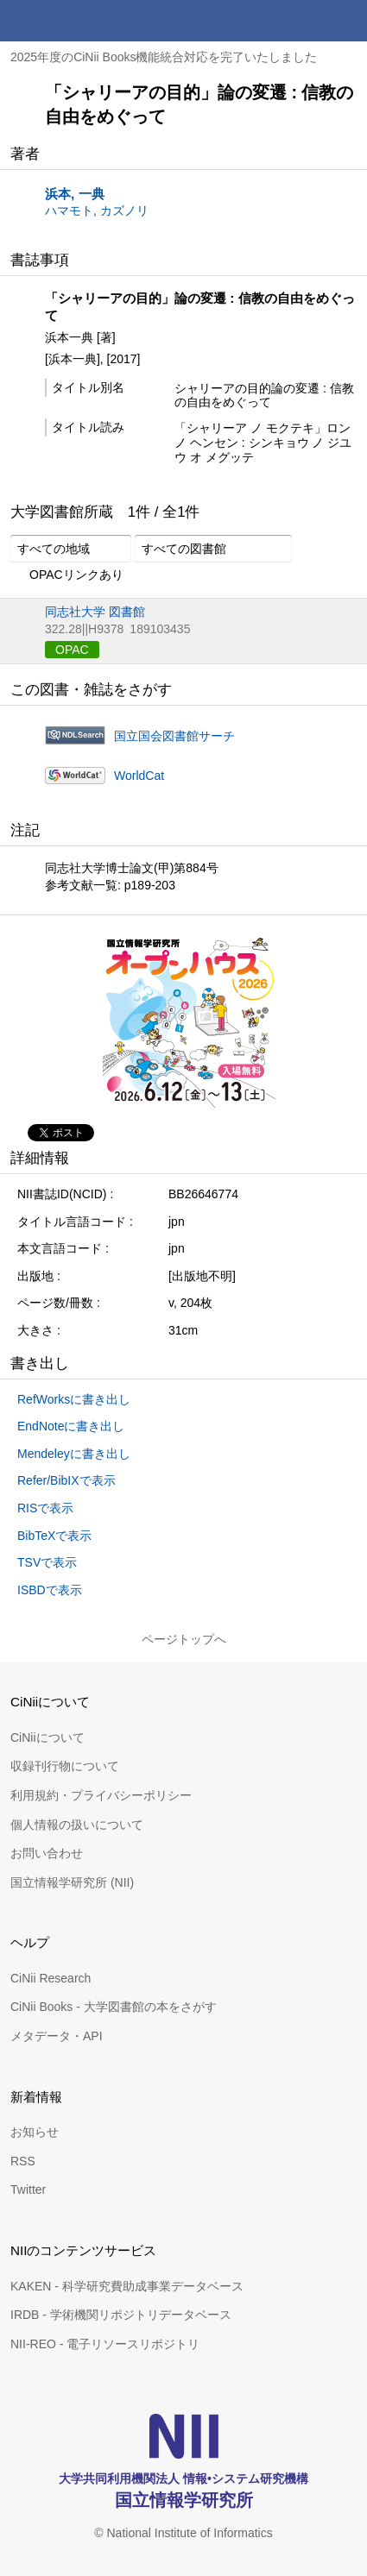  I want to click on お問い合わせ, so click(46, 1853).